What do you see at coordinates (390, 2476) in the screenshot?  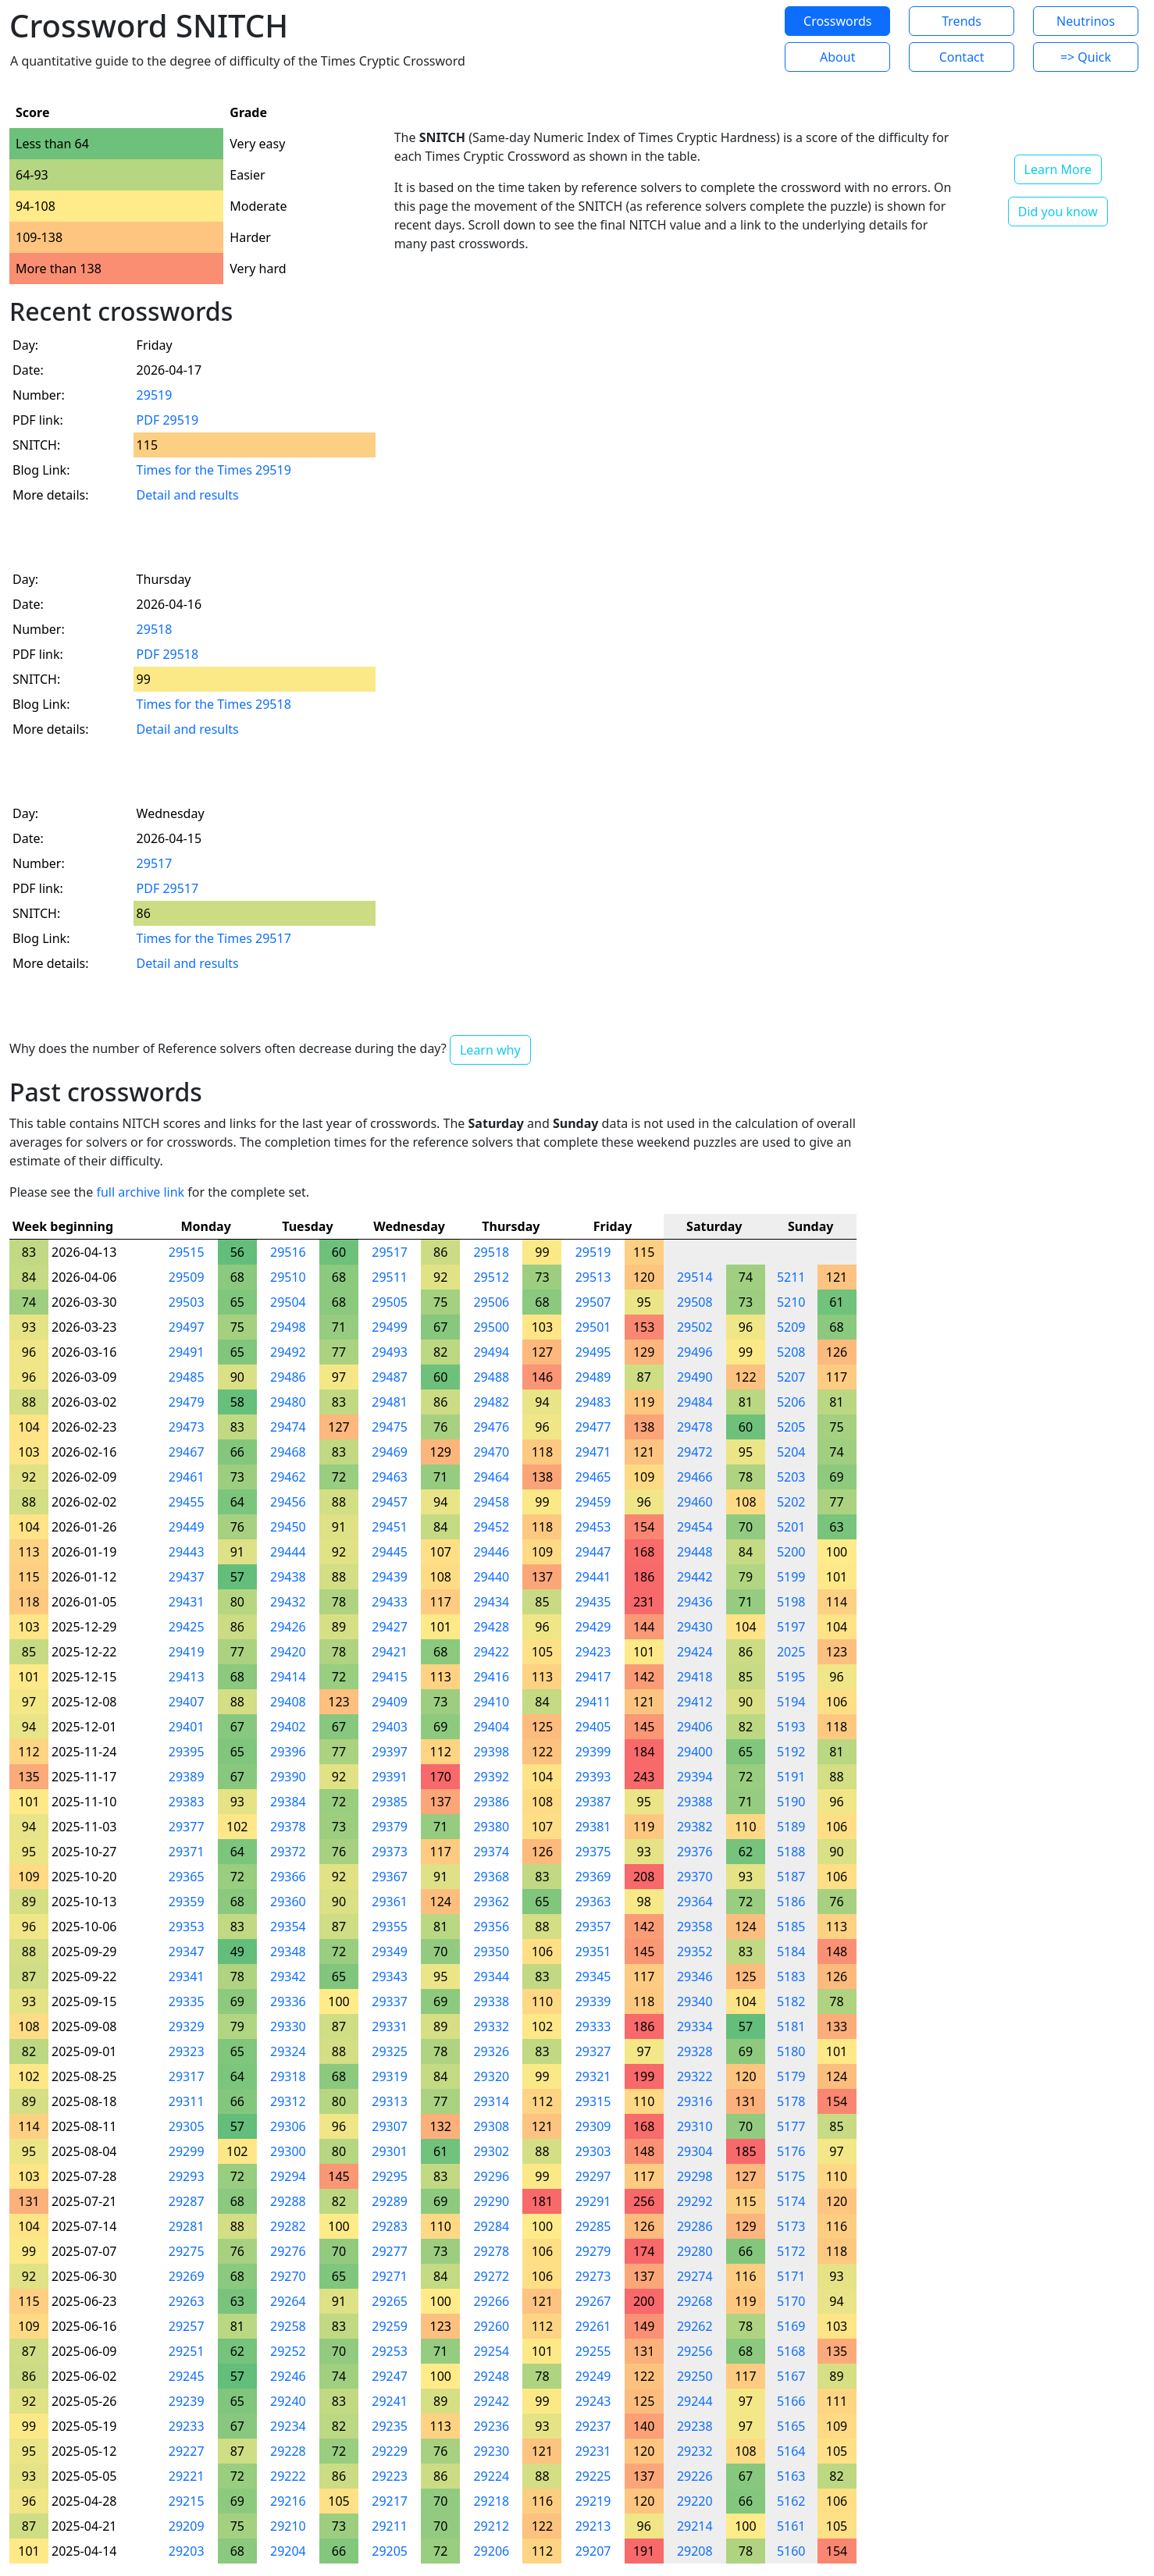 I see `29223` at bounding box center [390, 2476].